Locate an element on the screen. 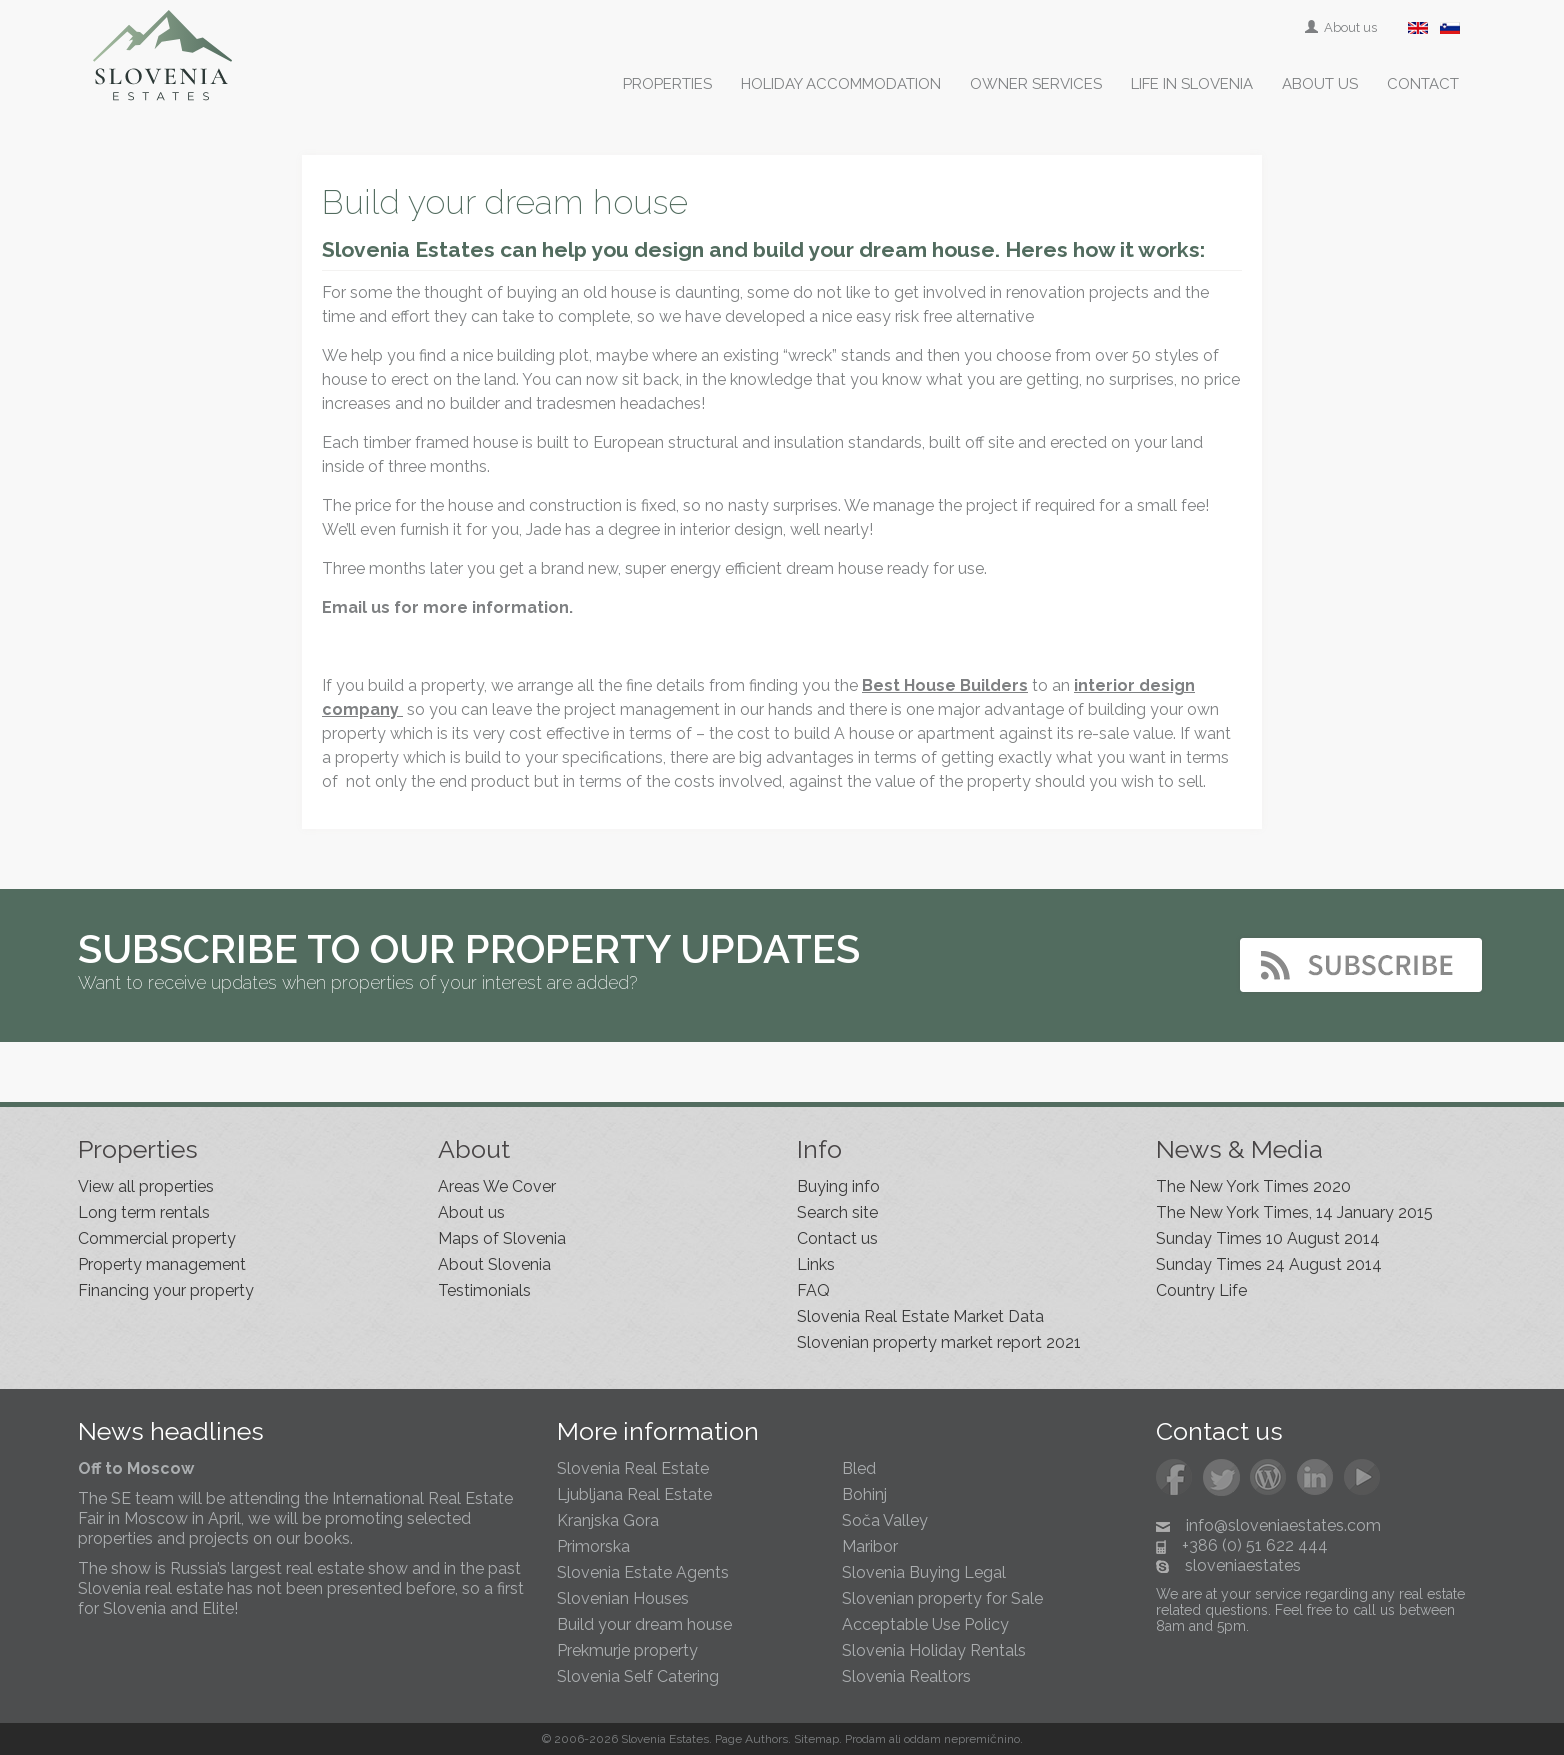 The width and height of the screenshot is (1564, 1755). Slovenia Estate Agents is located at coordinates (643, 1572).